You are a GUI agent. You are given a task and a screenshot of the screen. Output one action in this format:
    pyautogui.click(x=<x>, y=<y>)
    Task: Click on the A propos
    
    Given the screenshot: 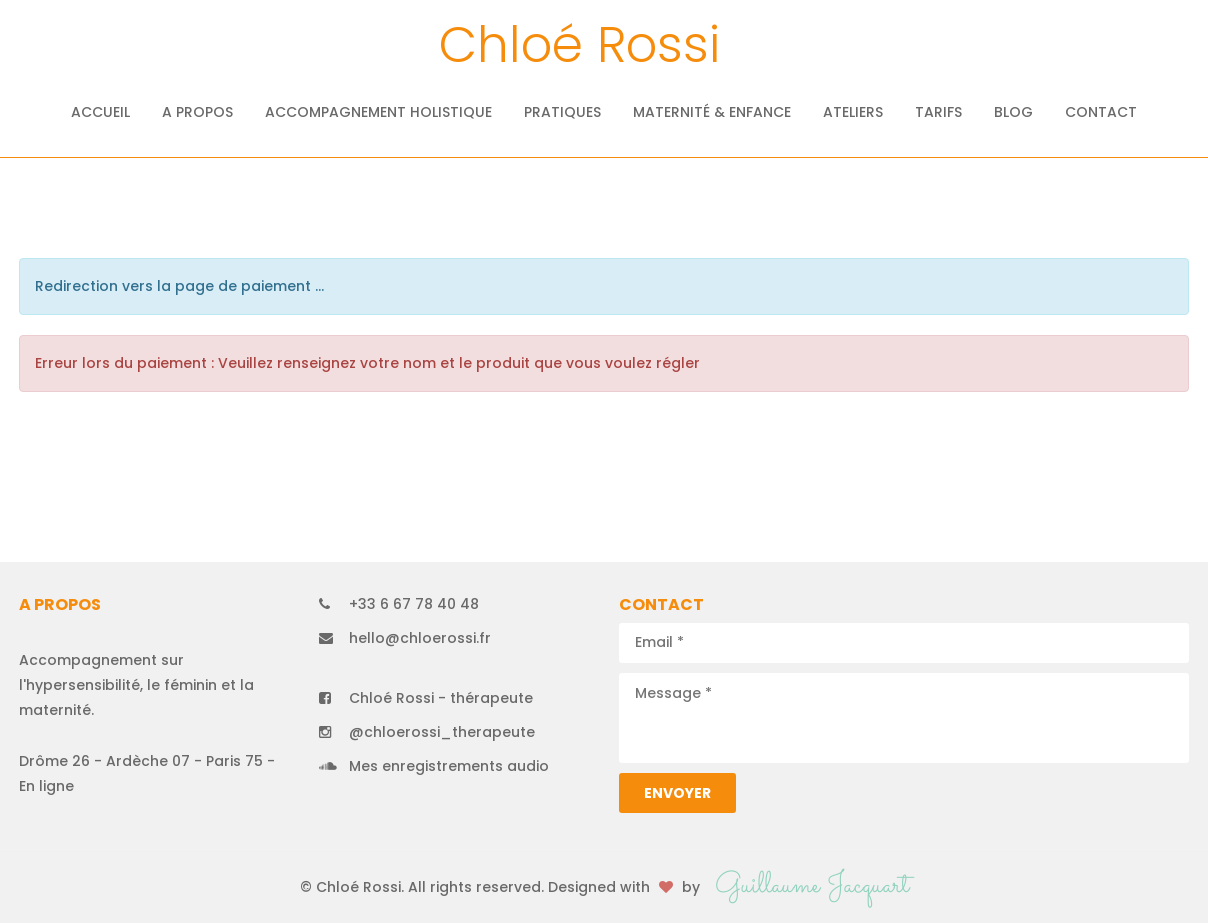 What is the action you would take?
    pyautogui.click(x=197, y=112)
    